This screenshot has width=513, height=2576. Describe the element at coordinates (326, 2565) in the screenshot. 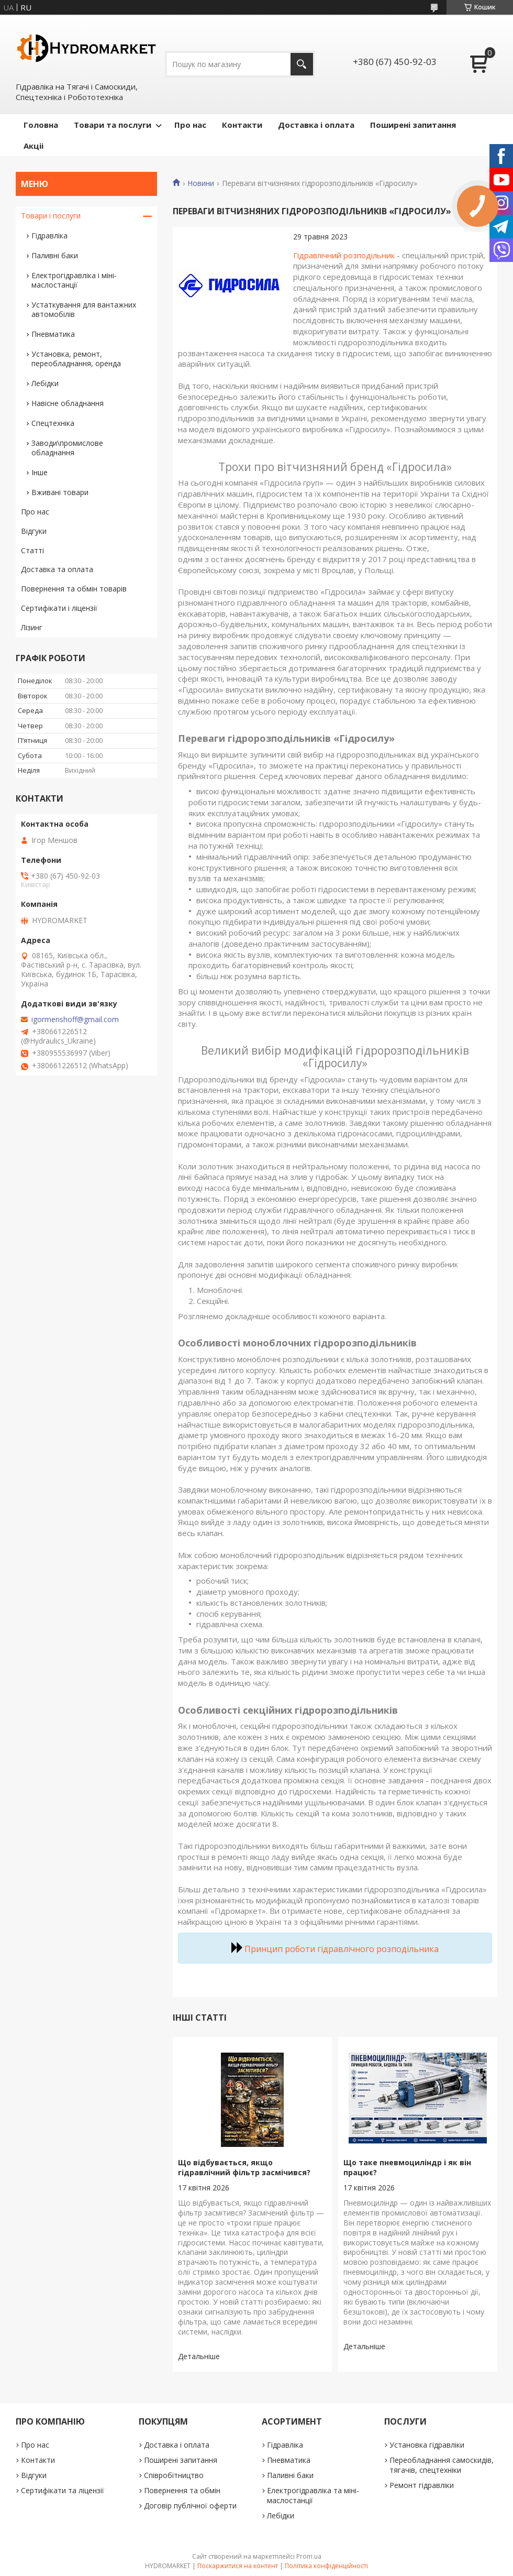

I see `Політика конфіденційності` at that location.